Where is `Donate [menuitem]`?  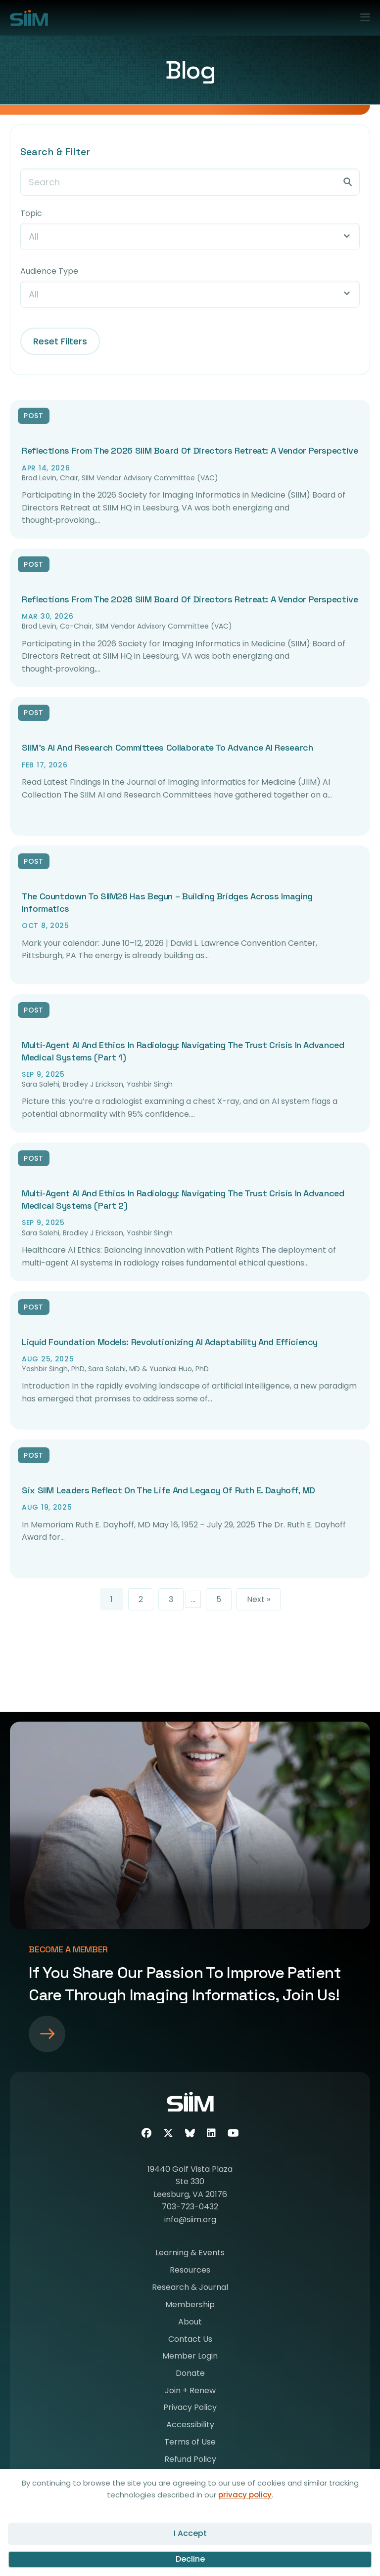
Donate [menuitem] is located at coordinates (190, 2374).